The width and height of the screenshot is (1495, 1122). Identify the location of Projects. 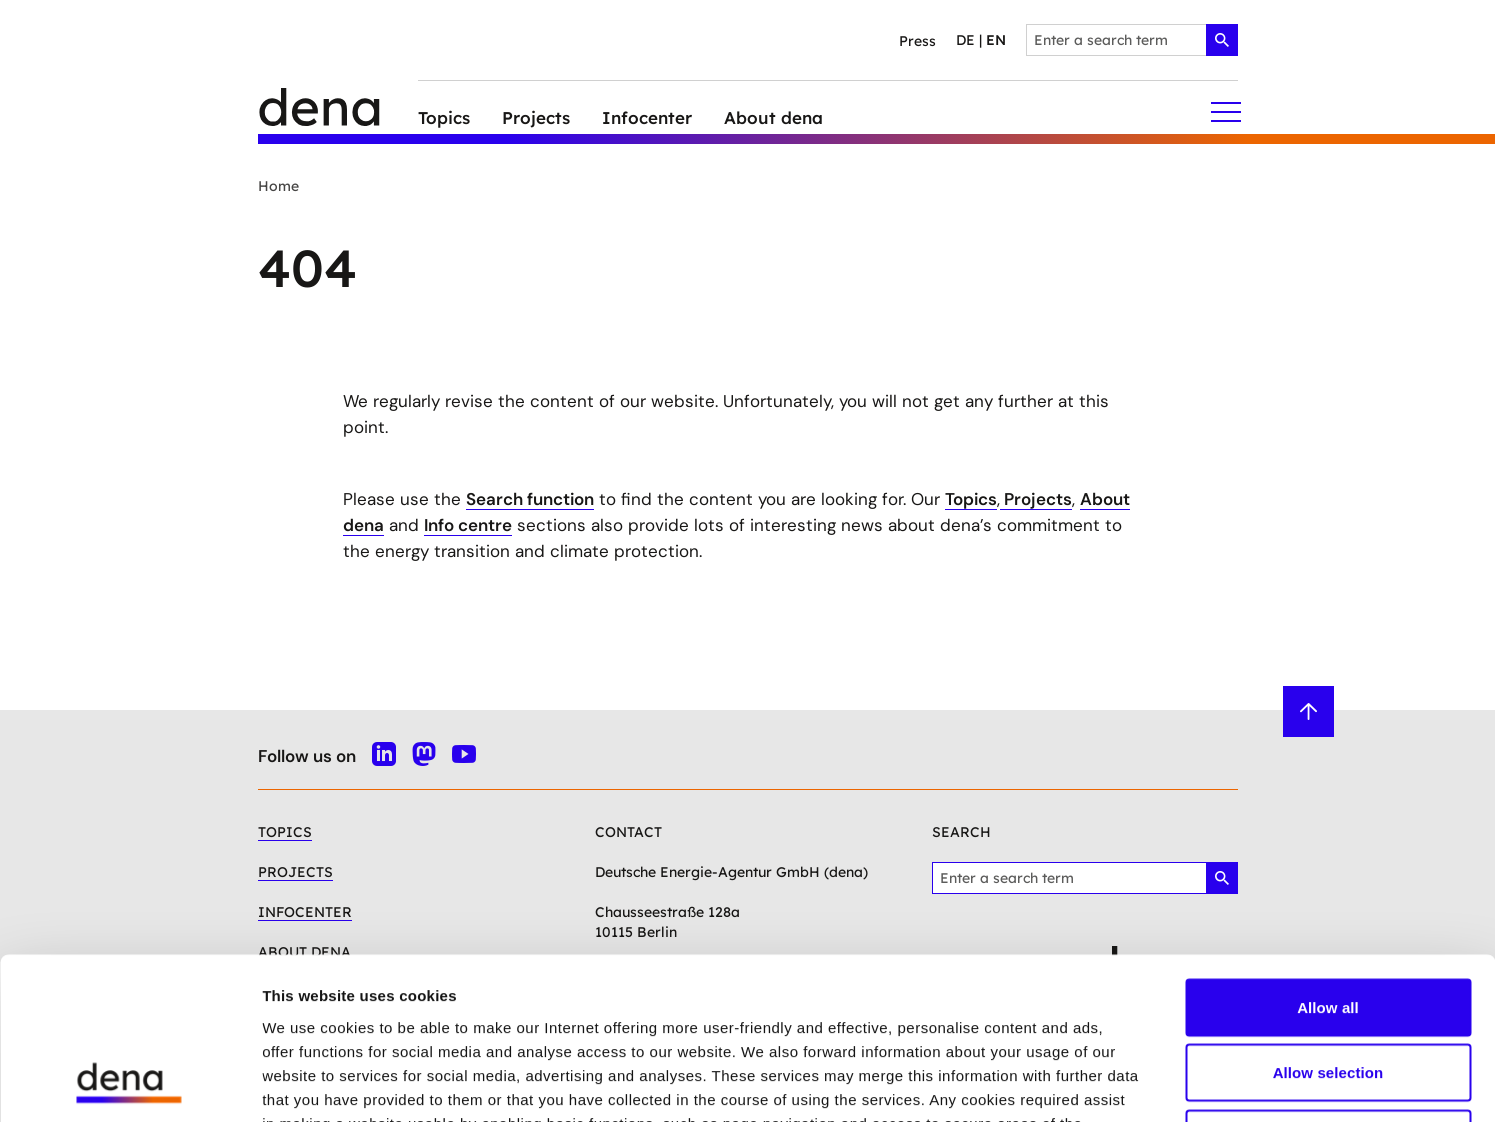
(1036, 499).